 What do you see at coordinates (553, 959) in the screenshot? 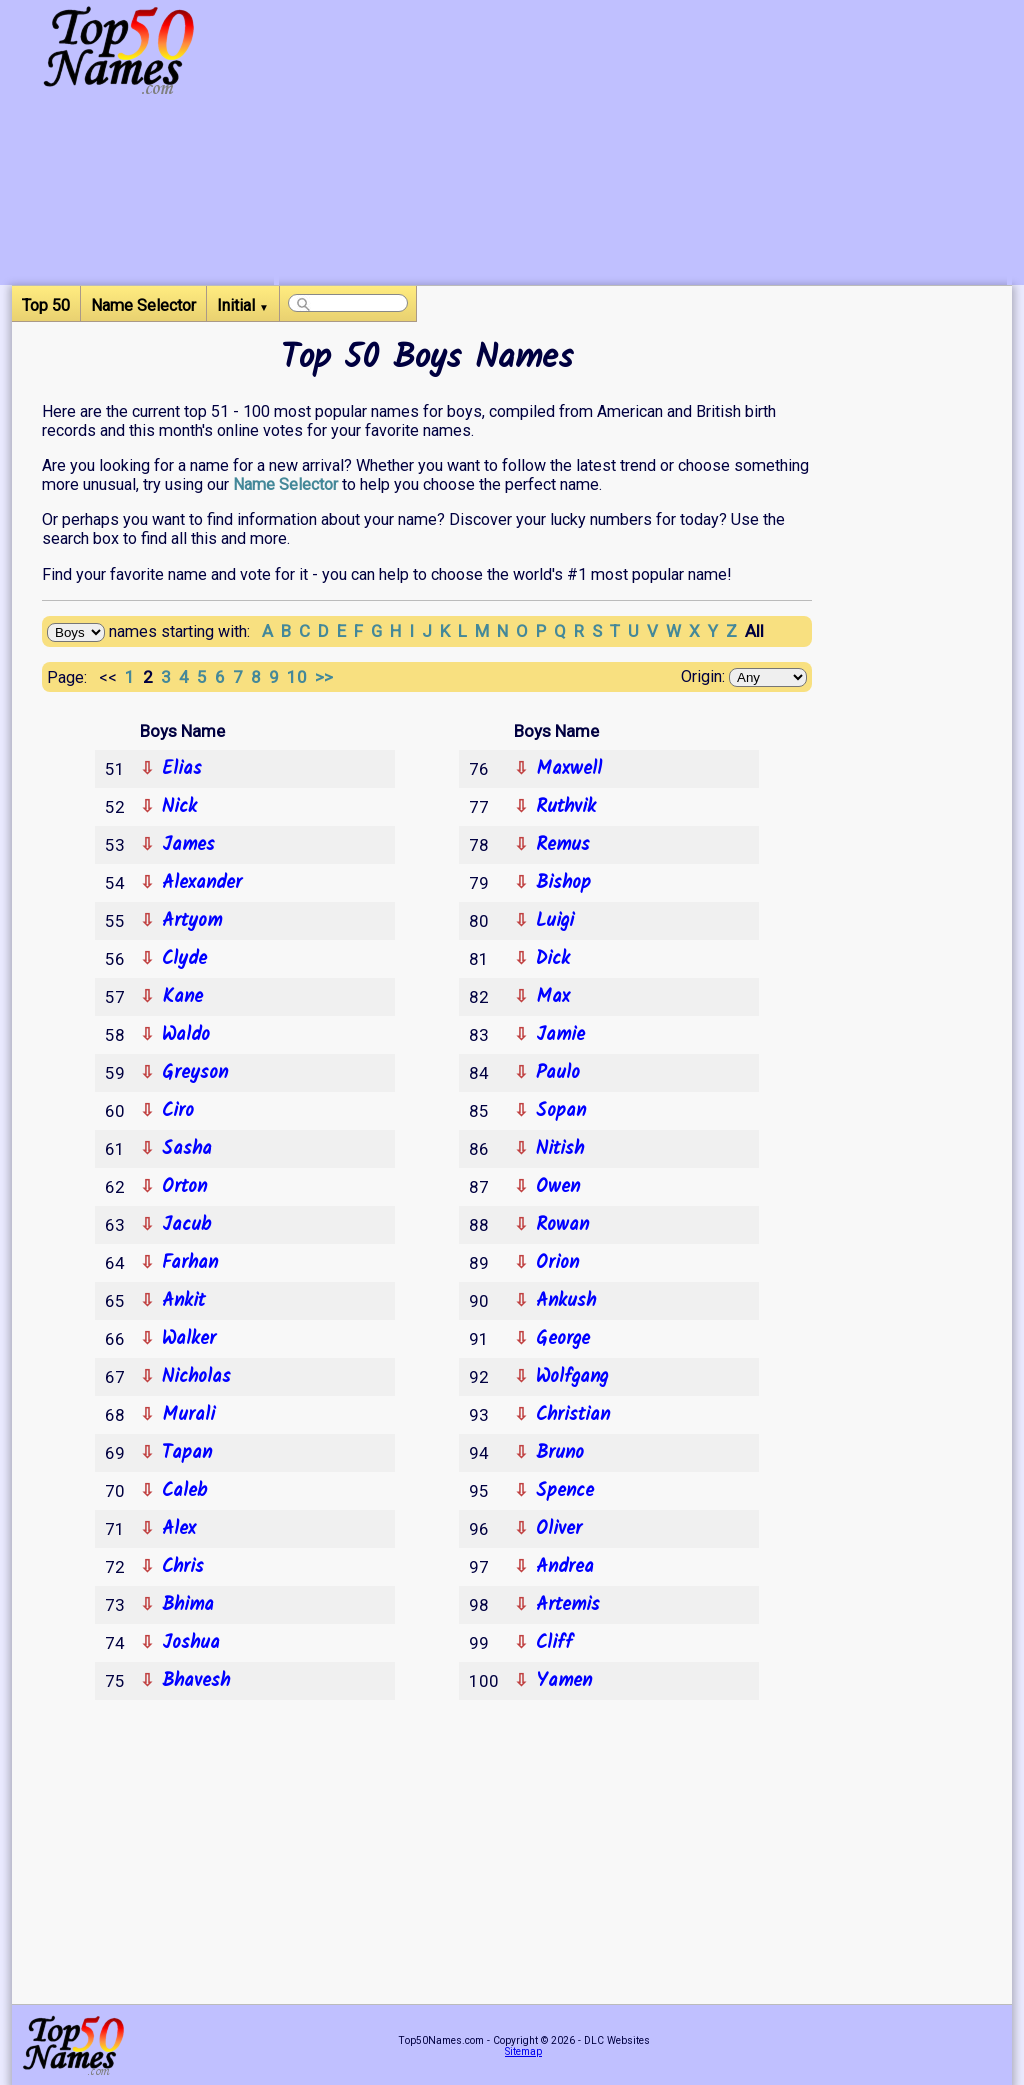
I see `Dick` at bounding box center [553, 959].